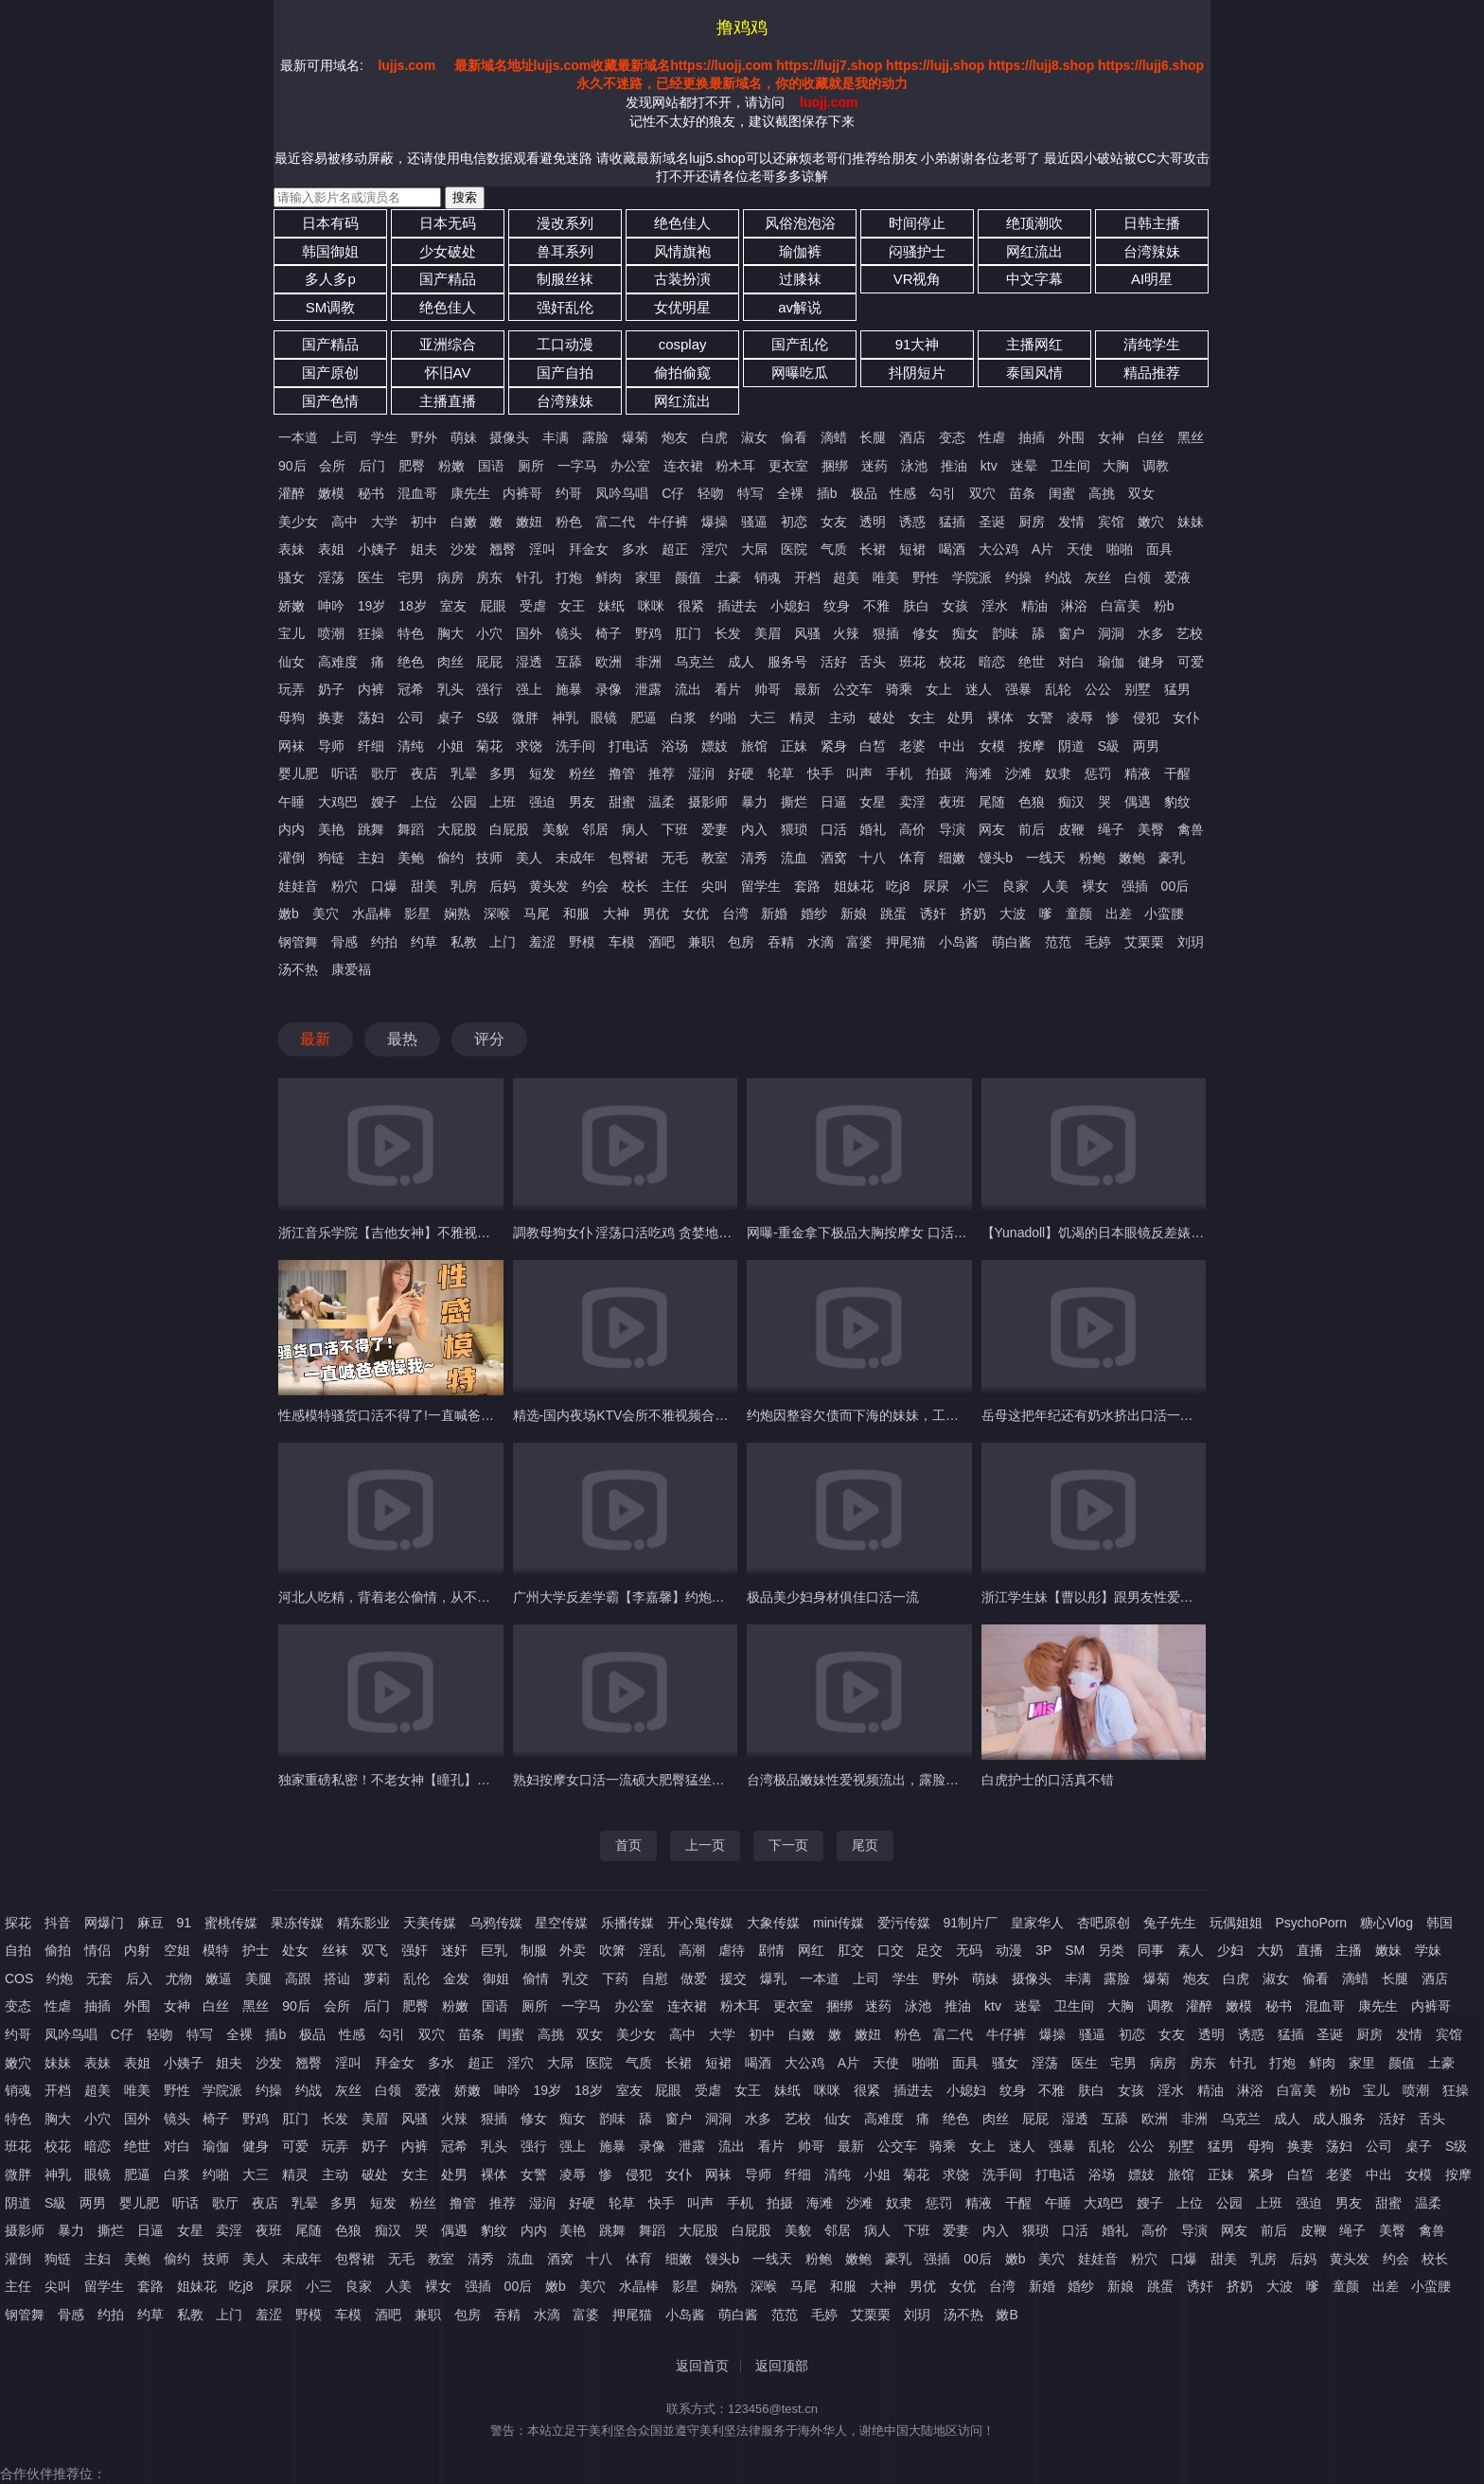 The height and width of the screenshot is (2484, 1484). What do you see at coordinates (688, 633) in the screenshot?
I see `肛门` at bounding box center [688, 633].